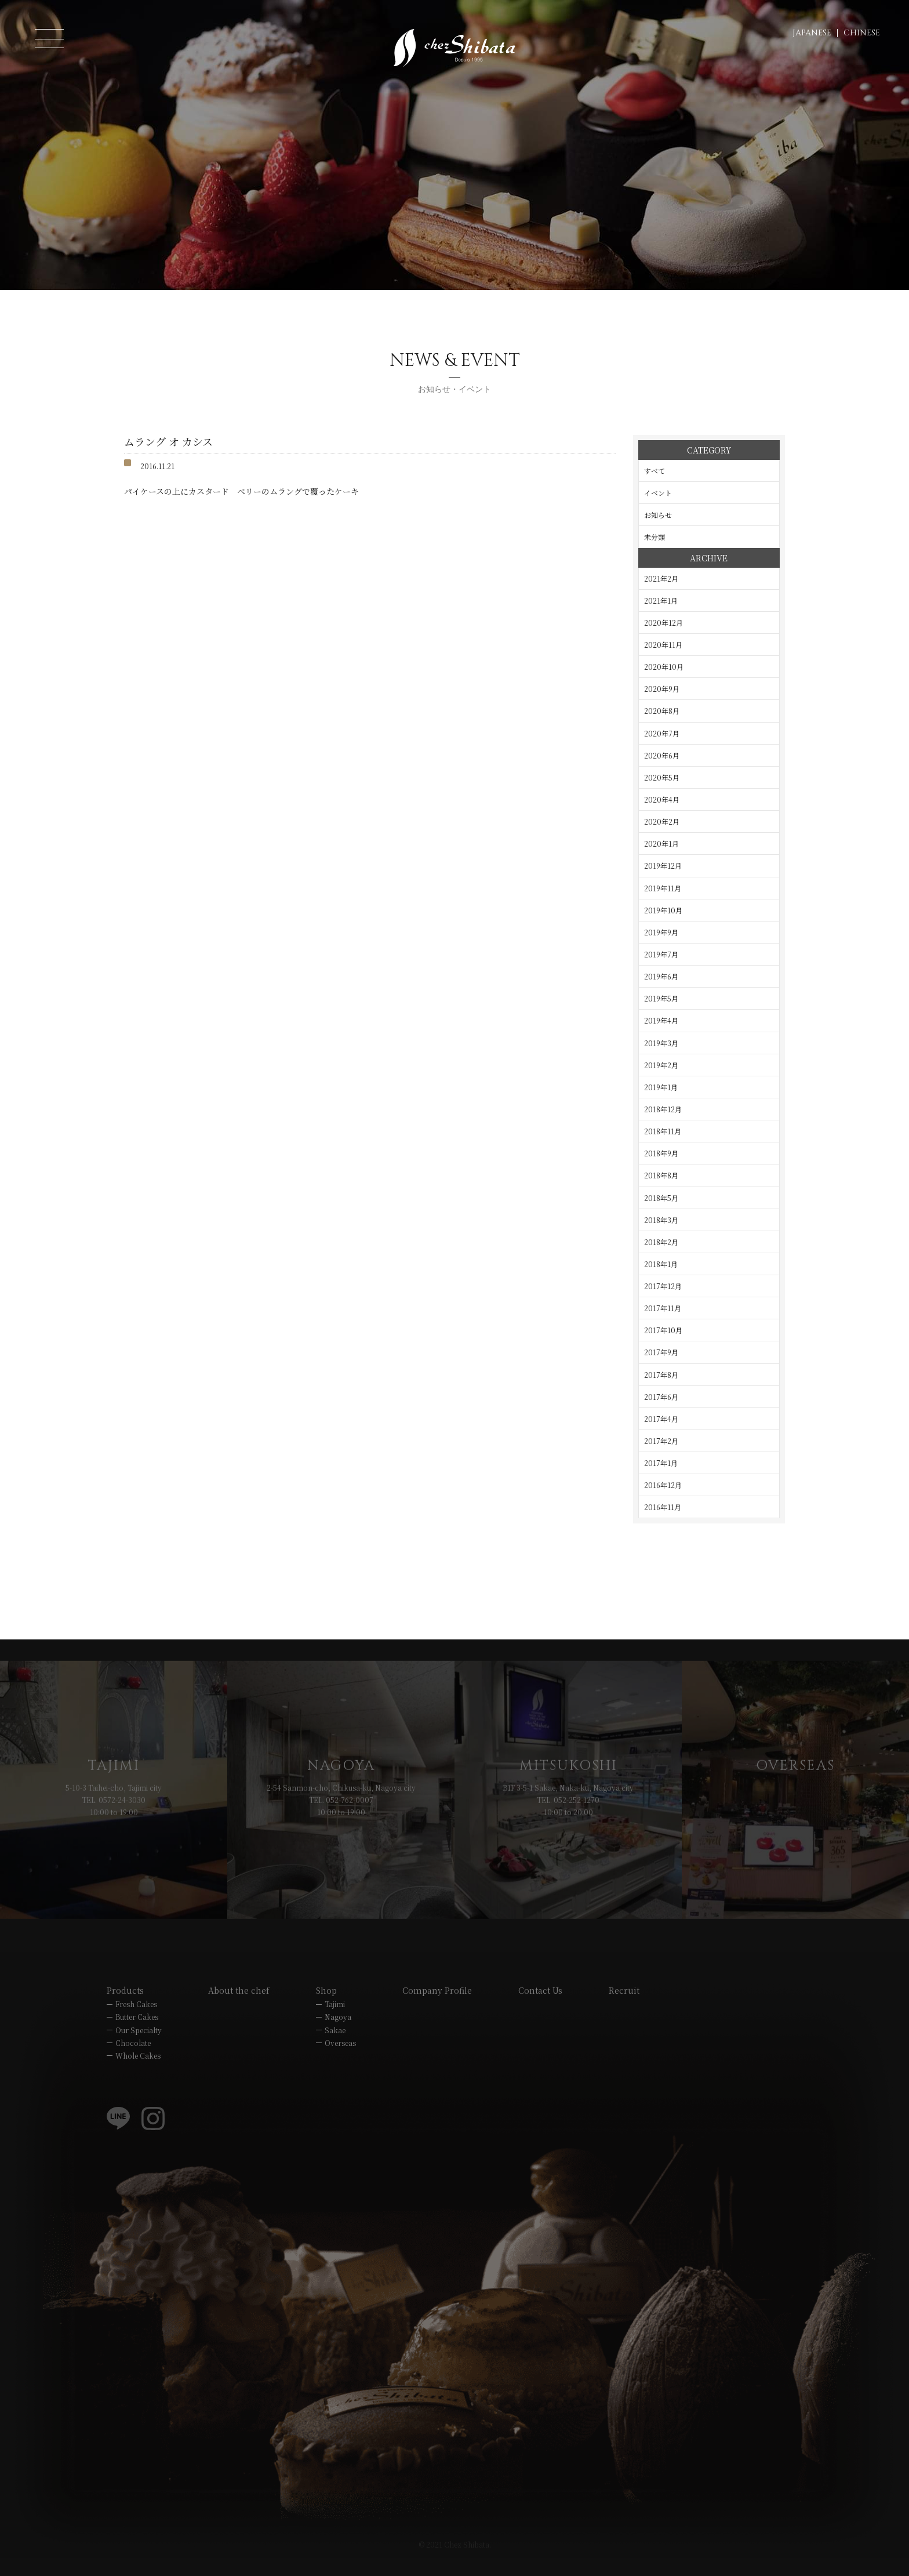 Image resolution: width=909 pixels, height=2576 pixels. What do you see at coordinates (658, 515) in the screenshot?
I see `お知らせ` at bounding box center [658, 515].